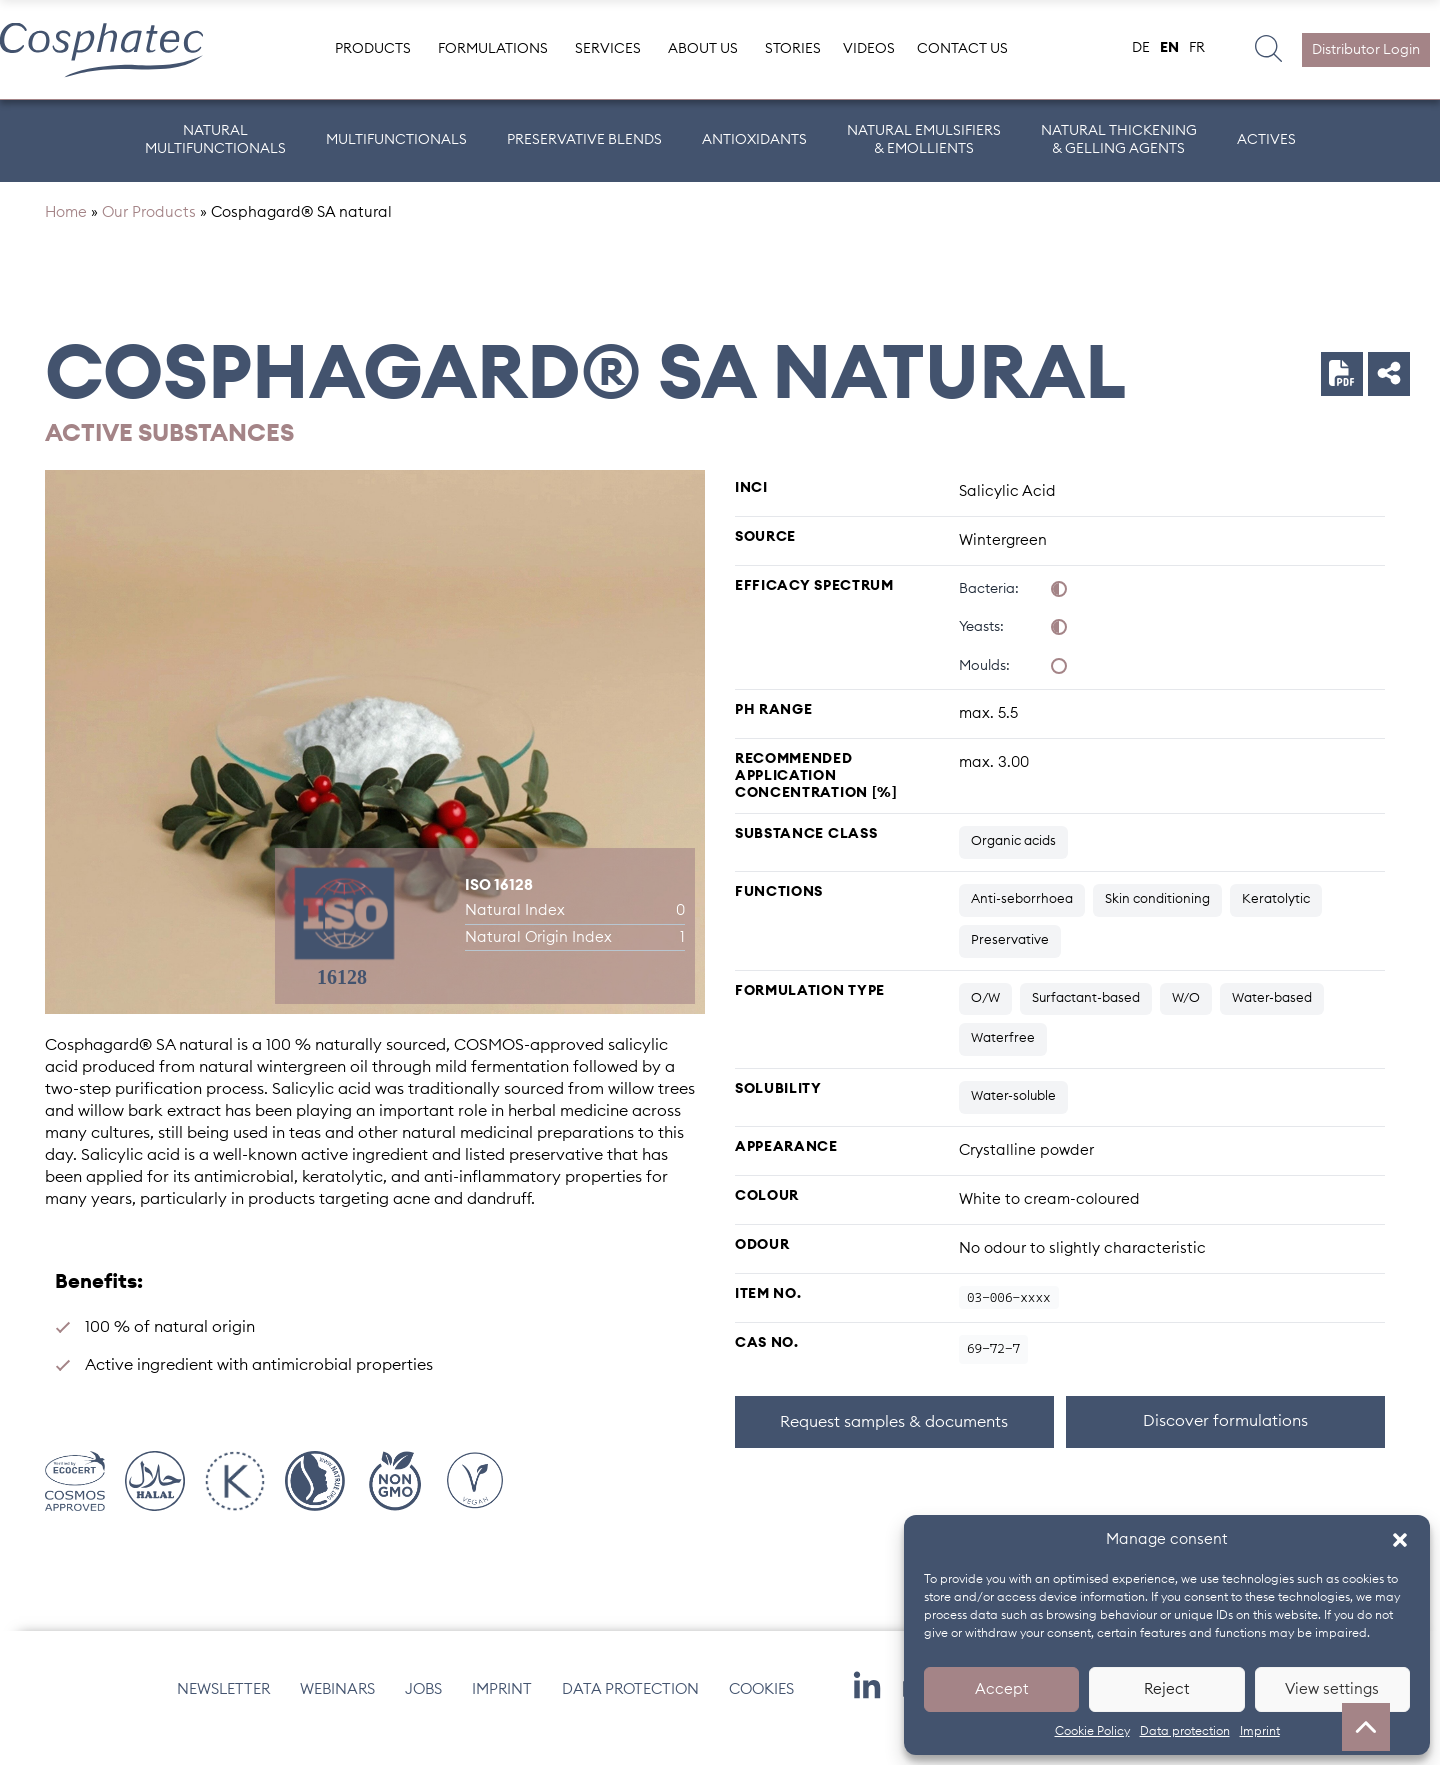 The image size is (1440, 1765). What do you see at coordinates (1332, 1689) in the screenshot?
I see `View settings` at bounding box center [1332, 1689].